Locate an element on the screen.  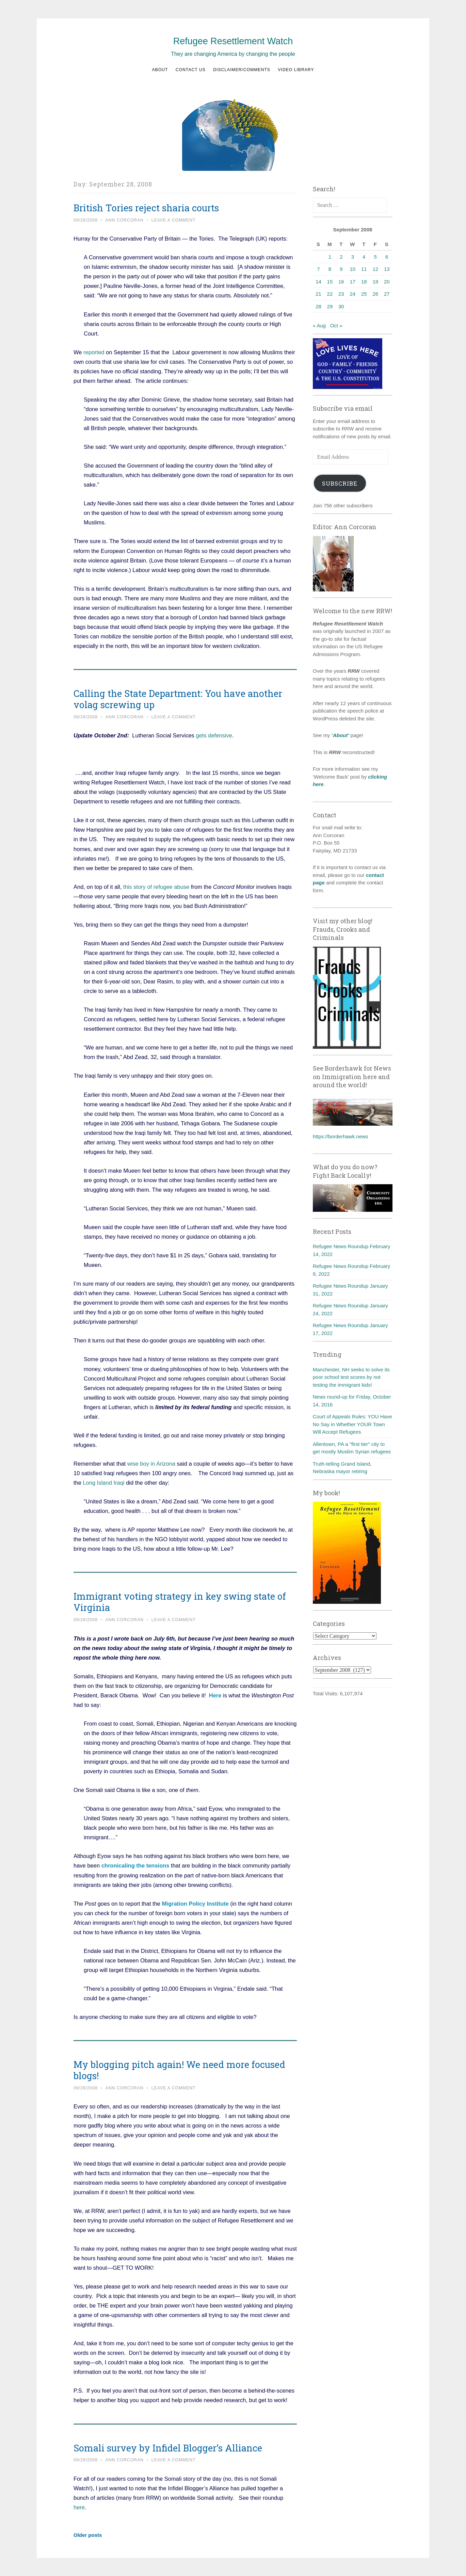
British Tories reject sharia courts is located at coordinates (146, 208).